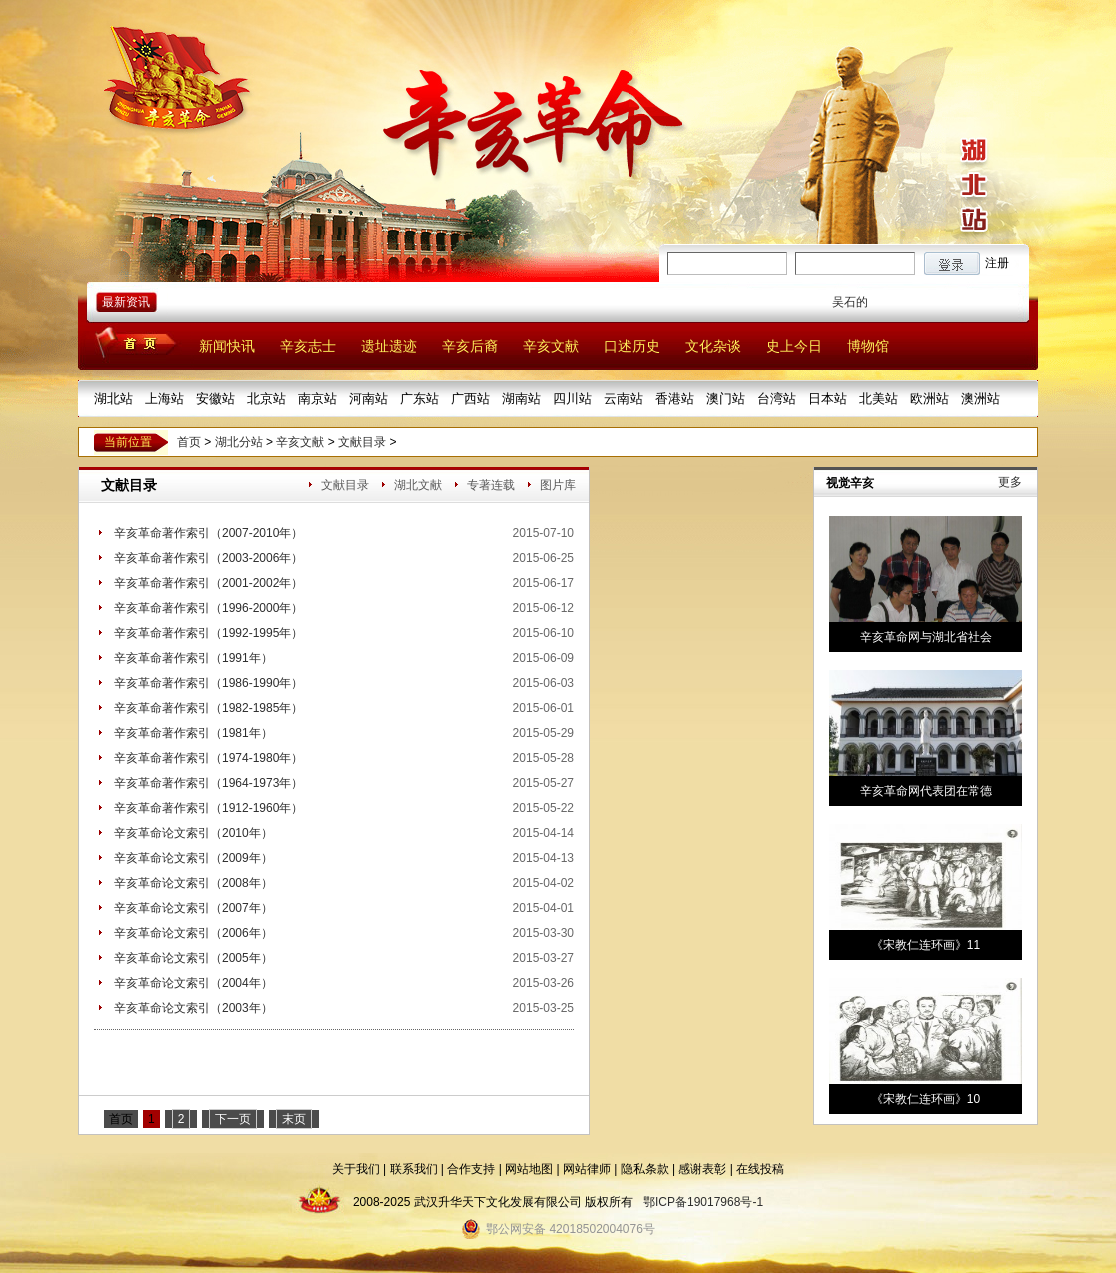 Image resolution: width=1116 pixels, height=1273 pixels. Describe the element at coordinates (193, 733) in the screenshot. I see `辛亥革命著作索引（1981年）` at that location.